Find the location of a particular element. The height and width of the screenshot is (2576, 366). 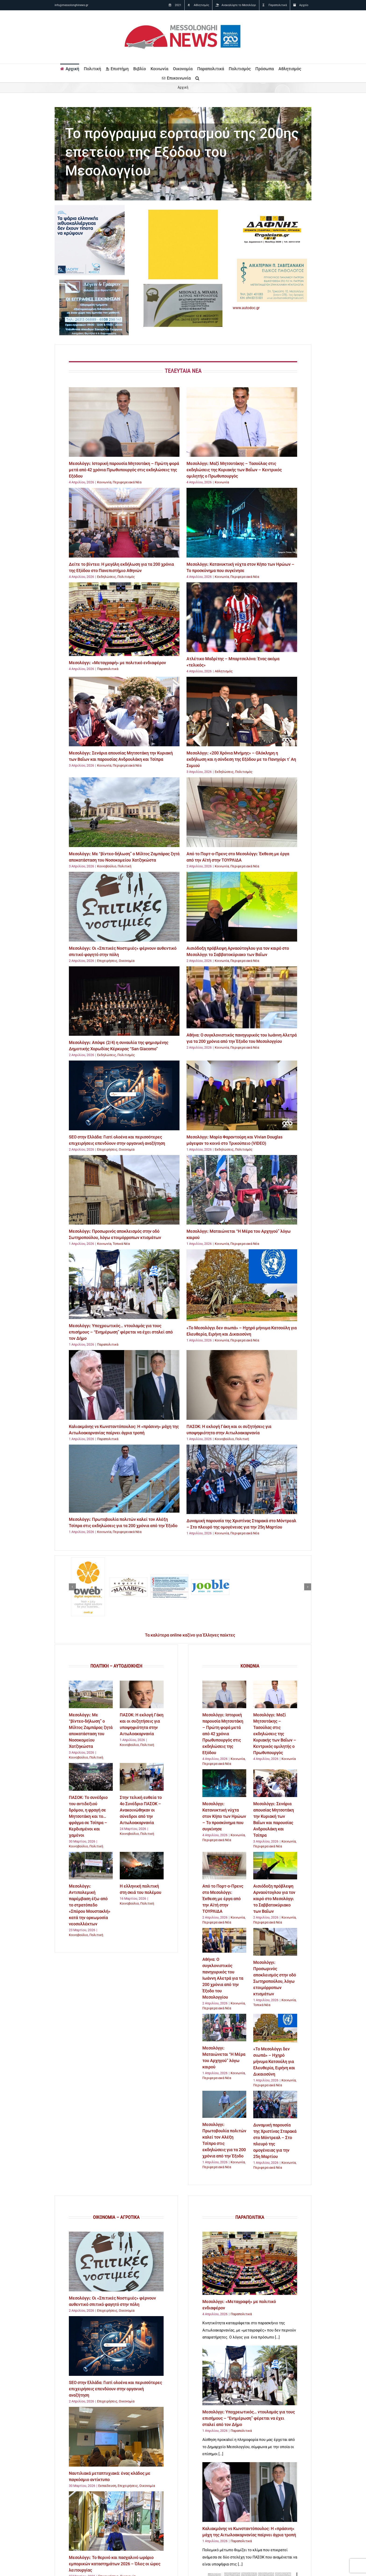

ΠΑΣΟΚ: Το συνέδριο του αντιδεξιού δρόμου, η φραγή σε Μητσοτάκη και το… φράγμα σε Τσίπρα – Κερδισμένοι και χαμένοι is located at coordinates (88, 1816).